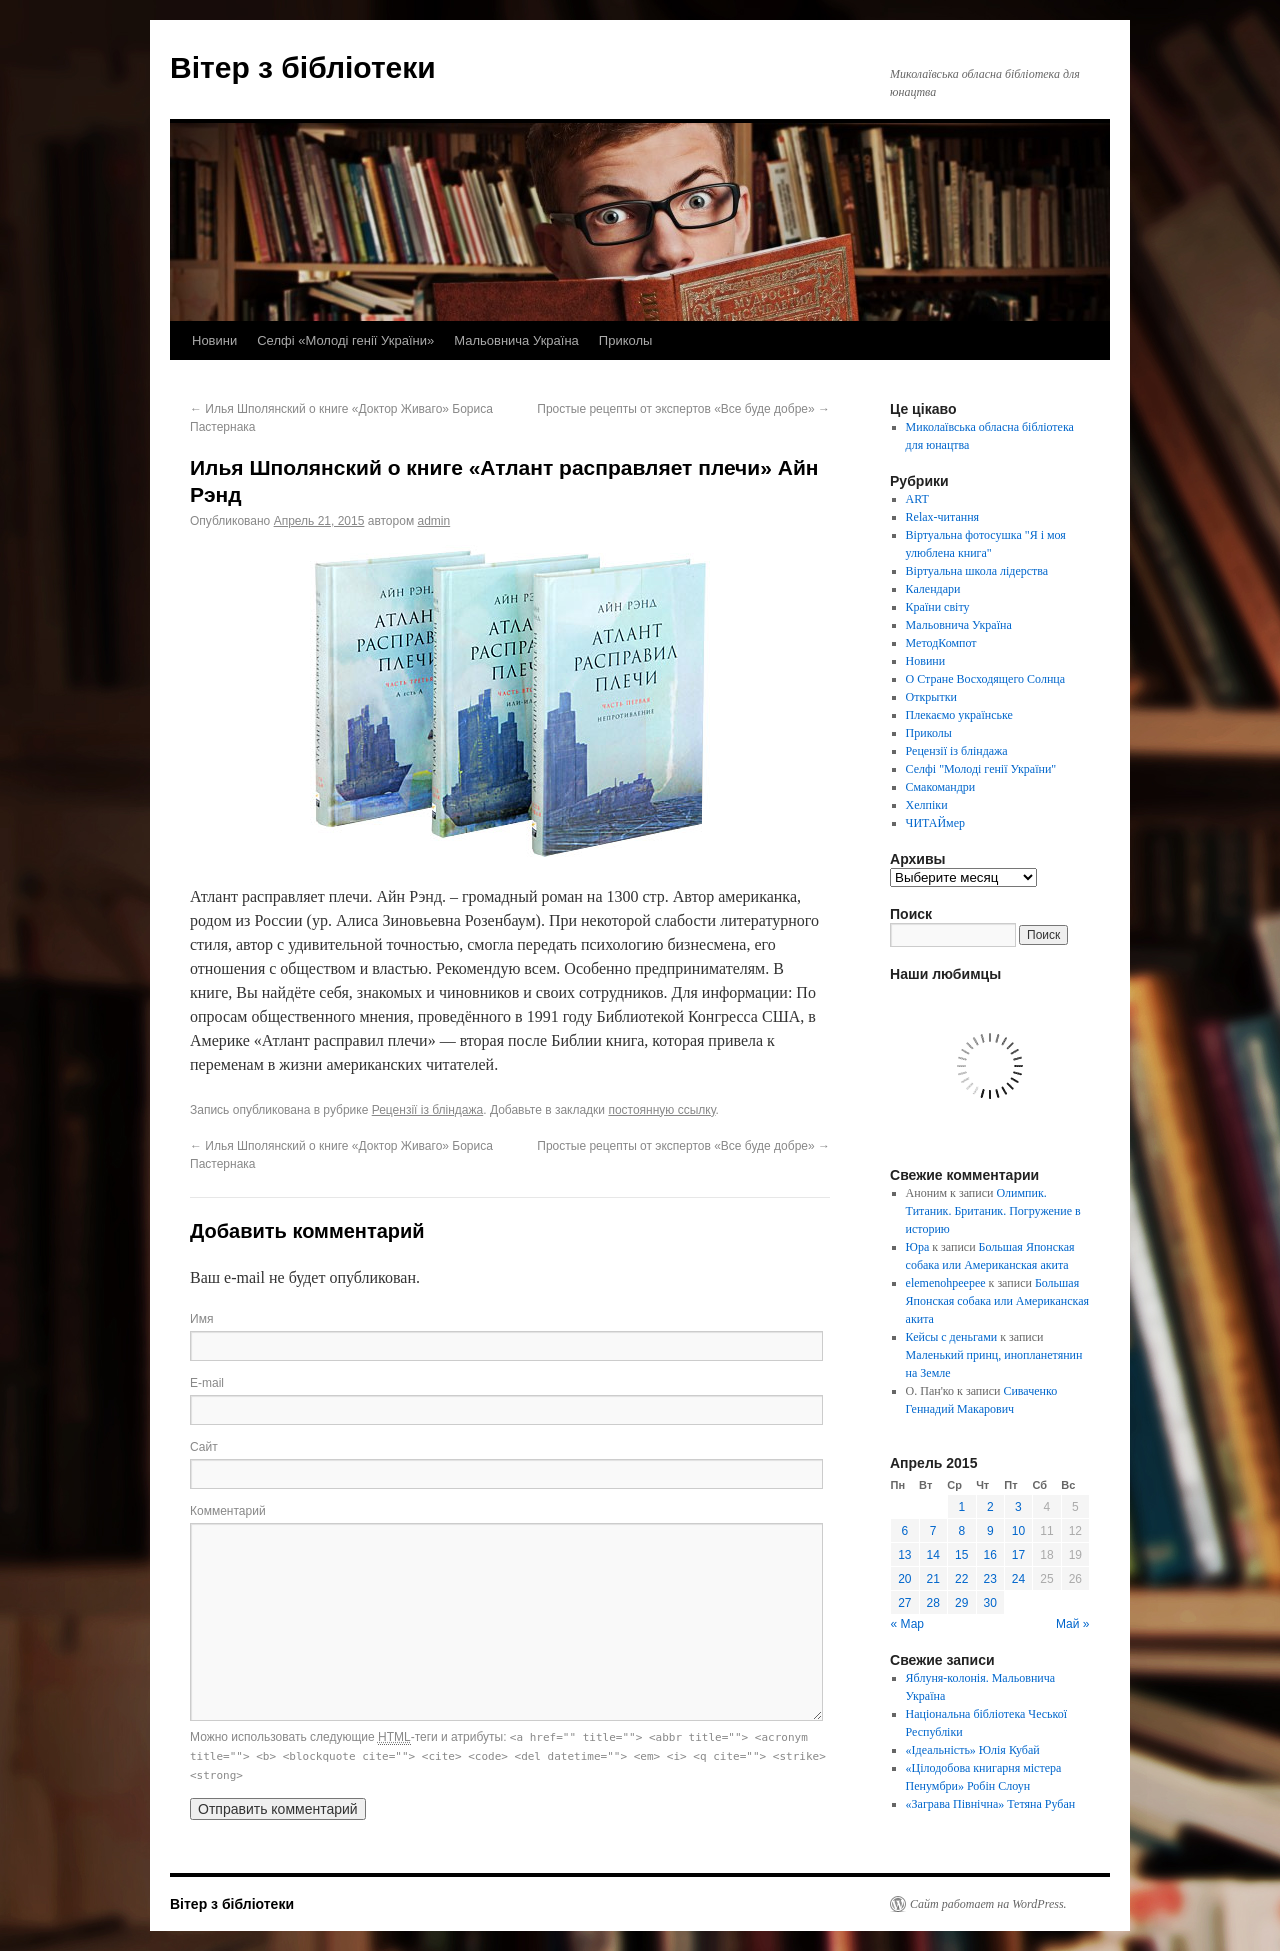 This screenshot has height=1951, width=1280. I want to click on 27, so click(904, 1603).